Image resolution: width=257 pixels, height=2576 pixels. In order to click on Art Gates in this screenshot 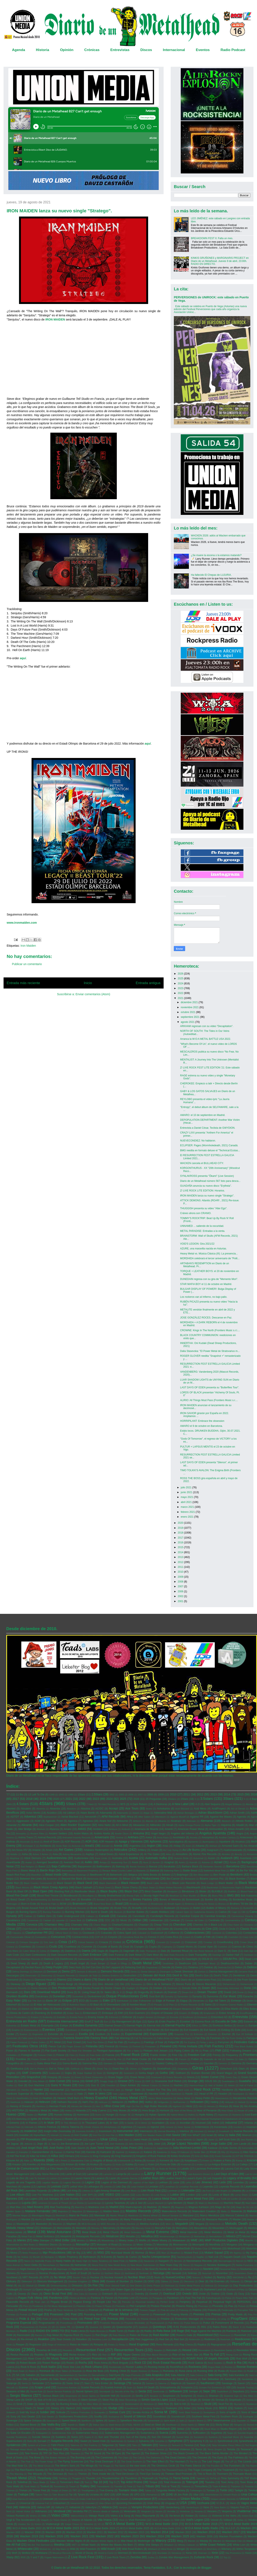, I will do `click(66, 1850)`.